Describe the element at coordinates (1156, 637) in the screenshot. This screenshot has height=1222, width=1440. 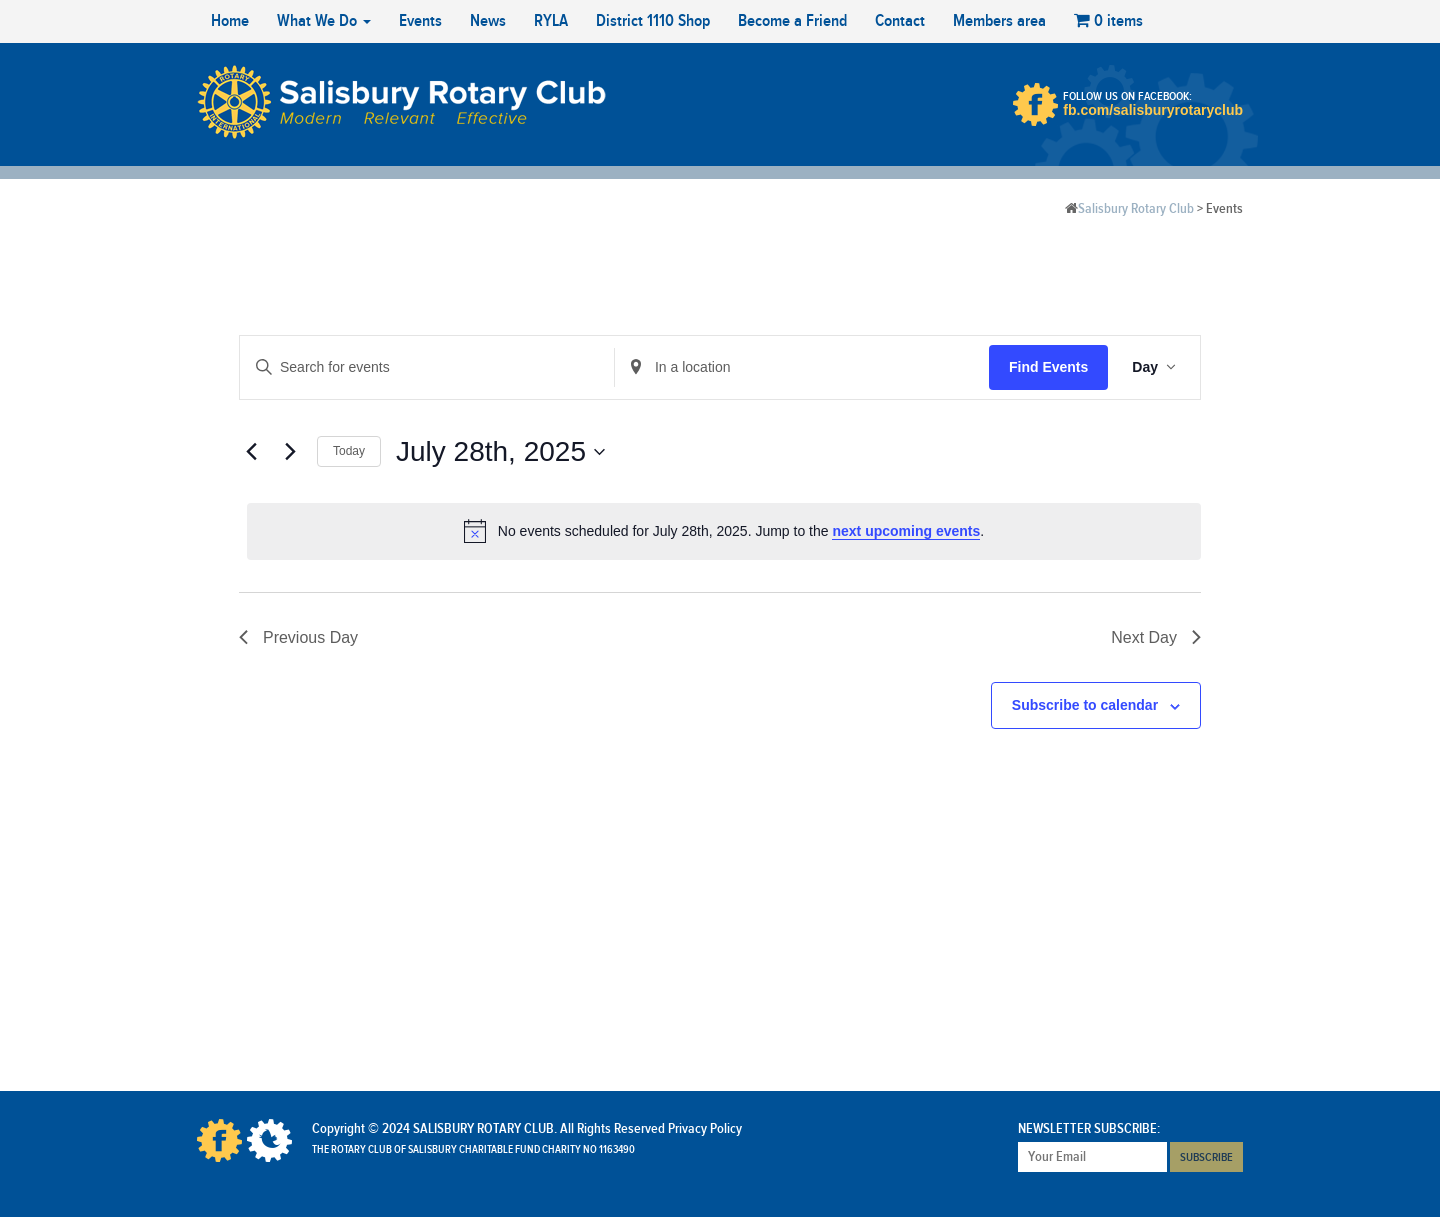
I see `Next Day` at that location.